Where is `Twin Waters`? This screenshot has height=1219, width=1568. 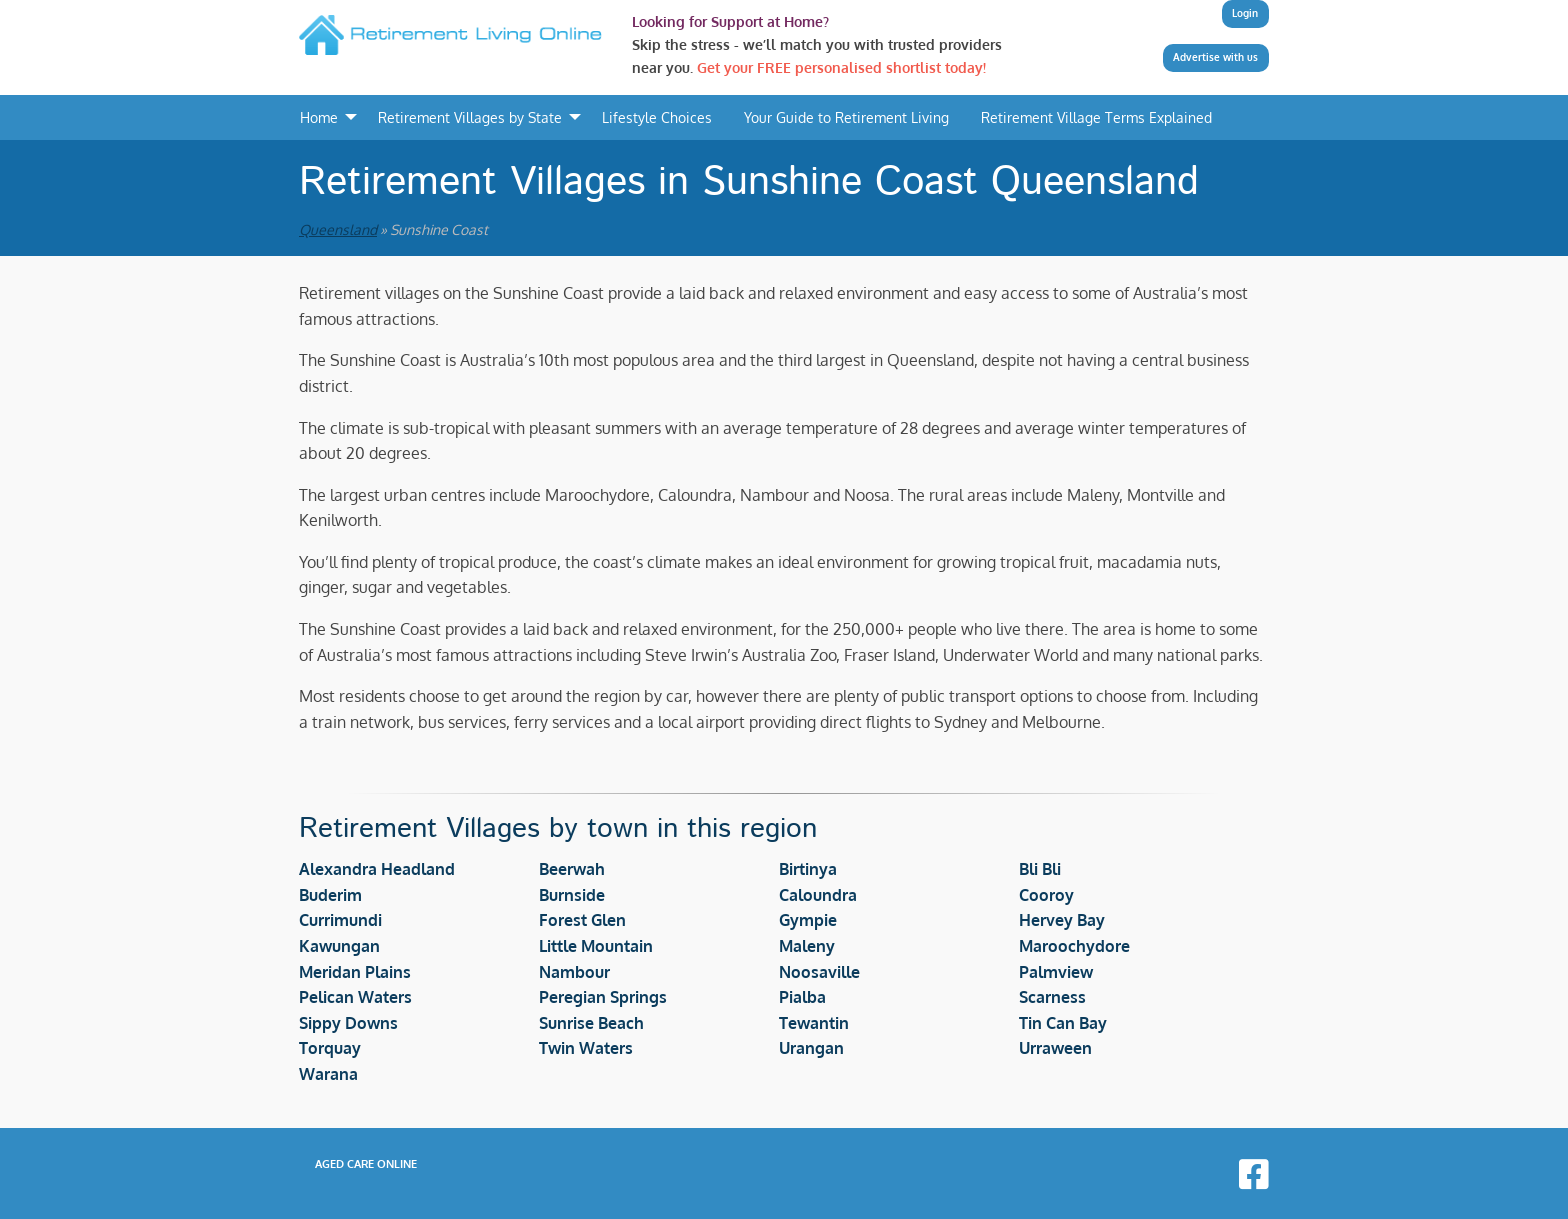
Twin Waters is located at coordinates (586, 1048).